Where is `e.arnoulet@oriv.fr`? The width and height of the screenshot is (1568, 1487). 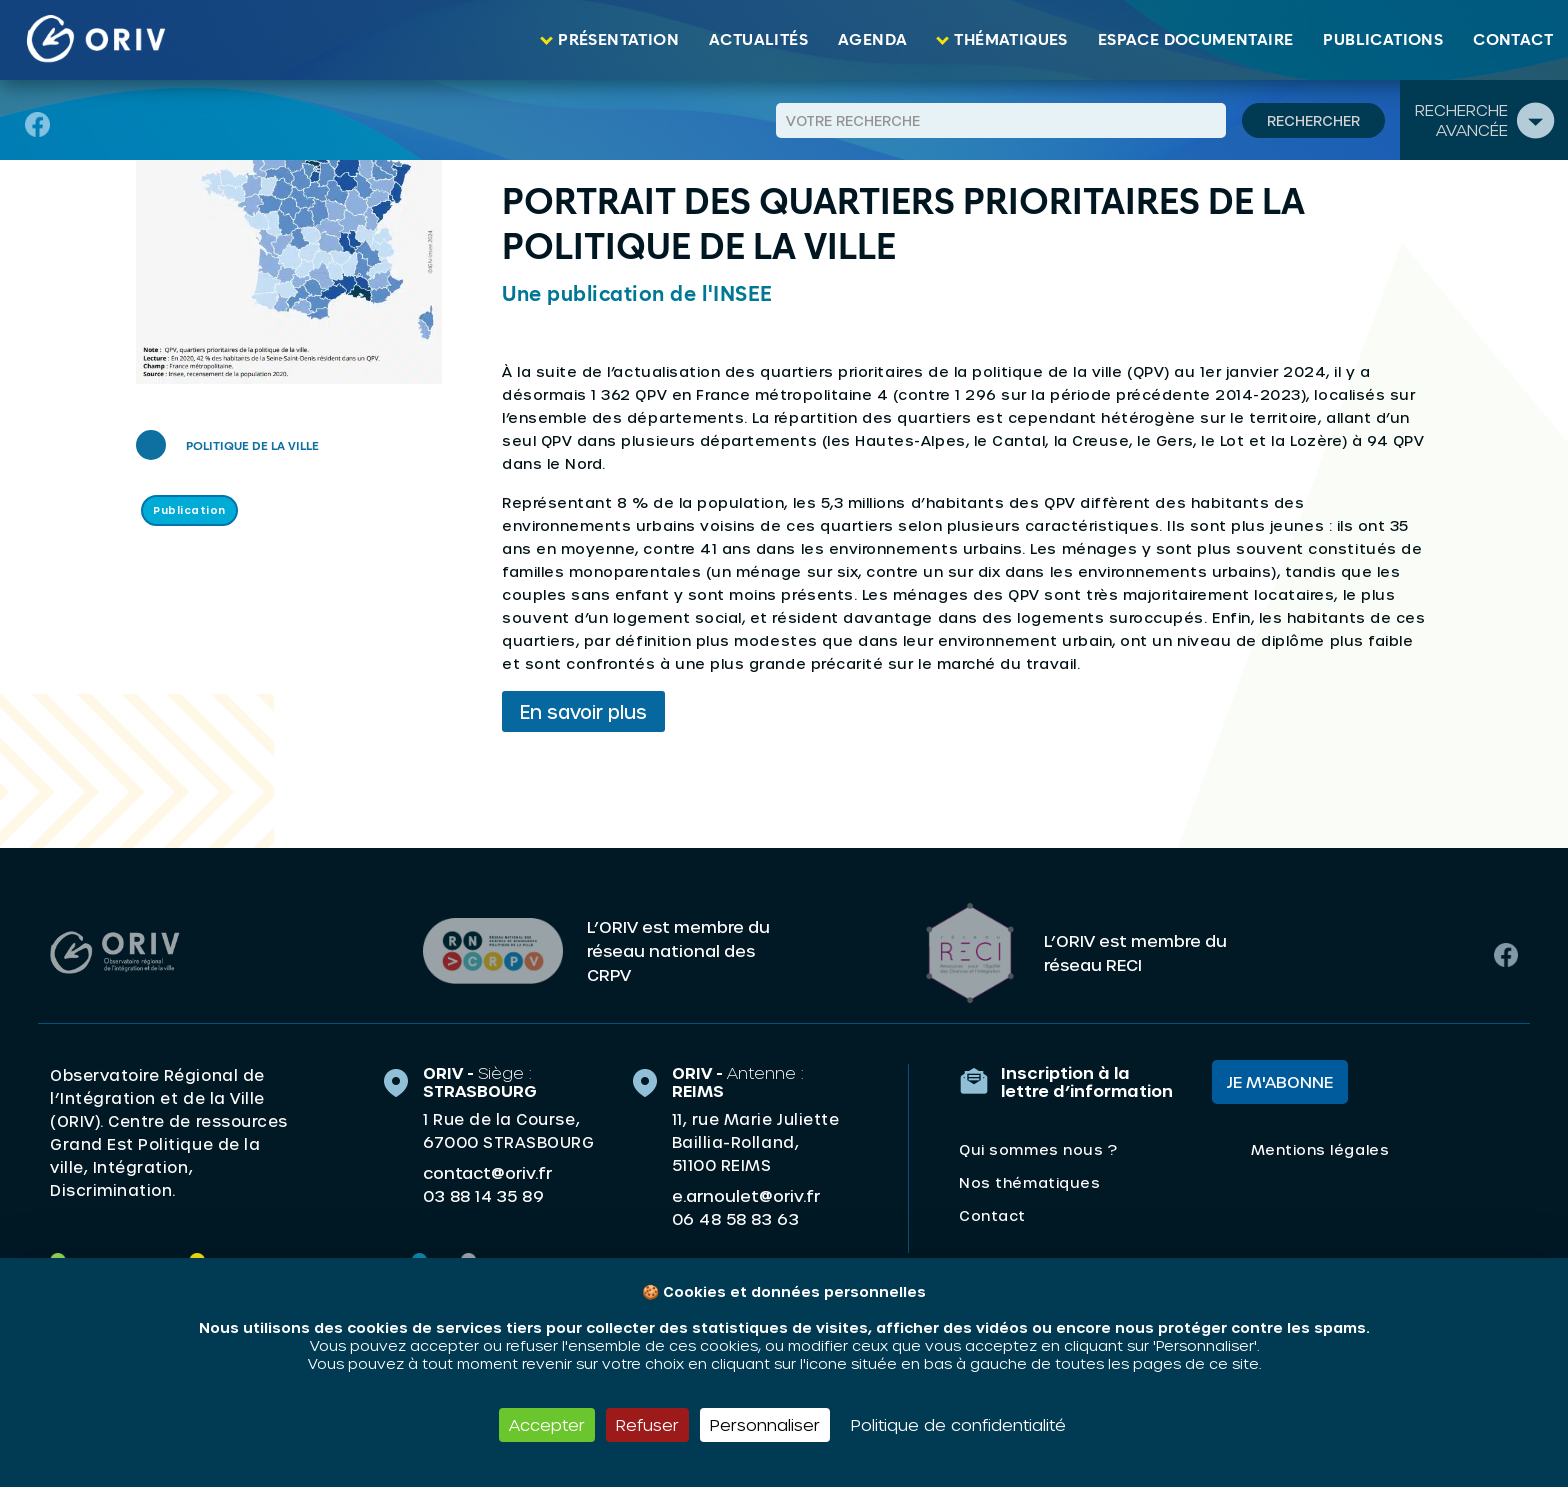 e.arnoulet@oriv.fr is located at coordinates (746, 1190).